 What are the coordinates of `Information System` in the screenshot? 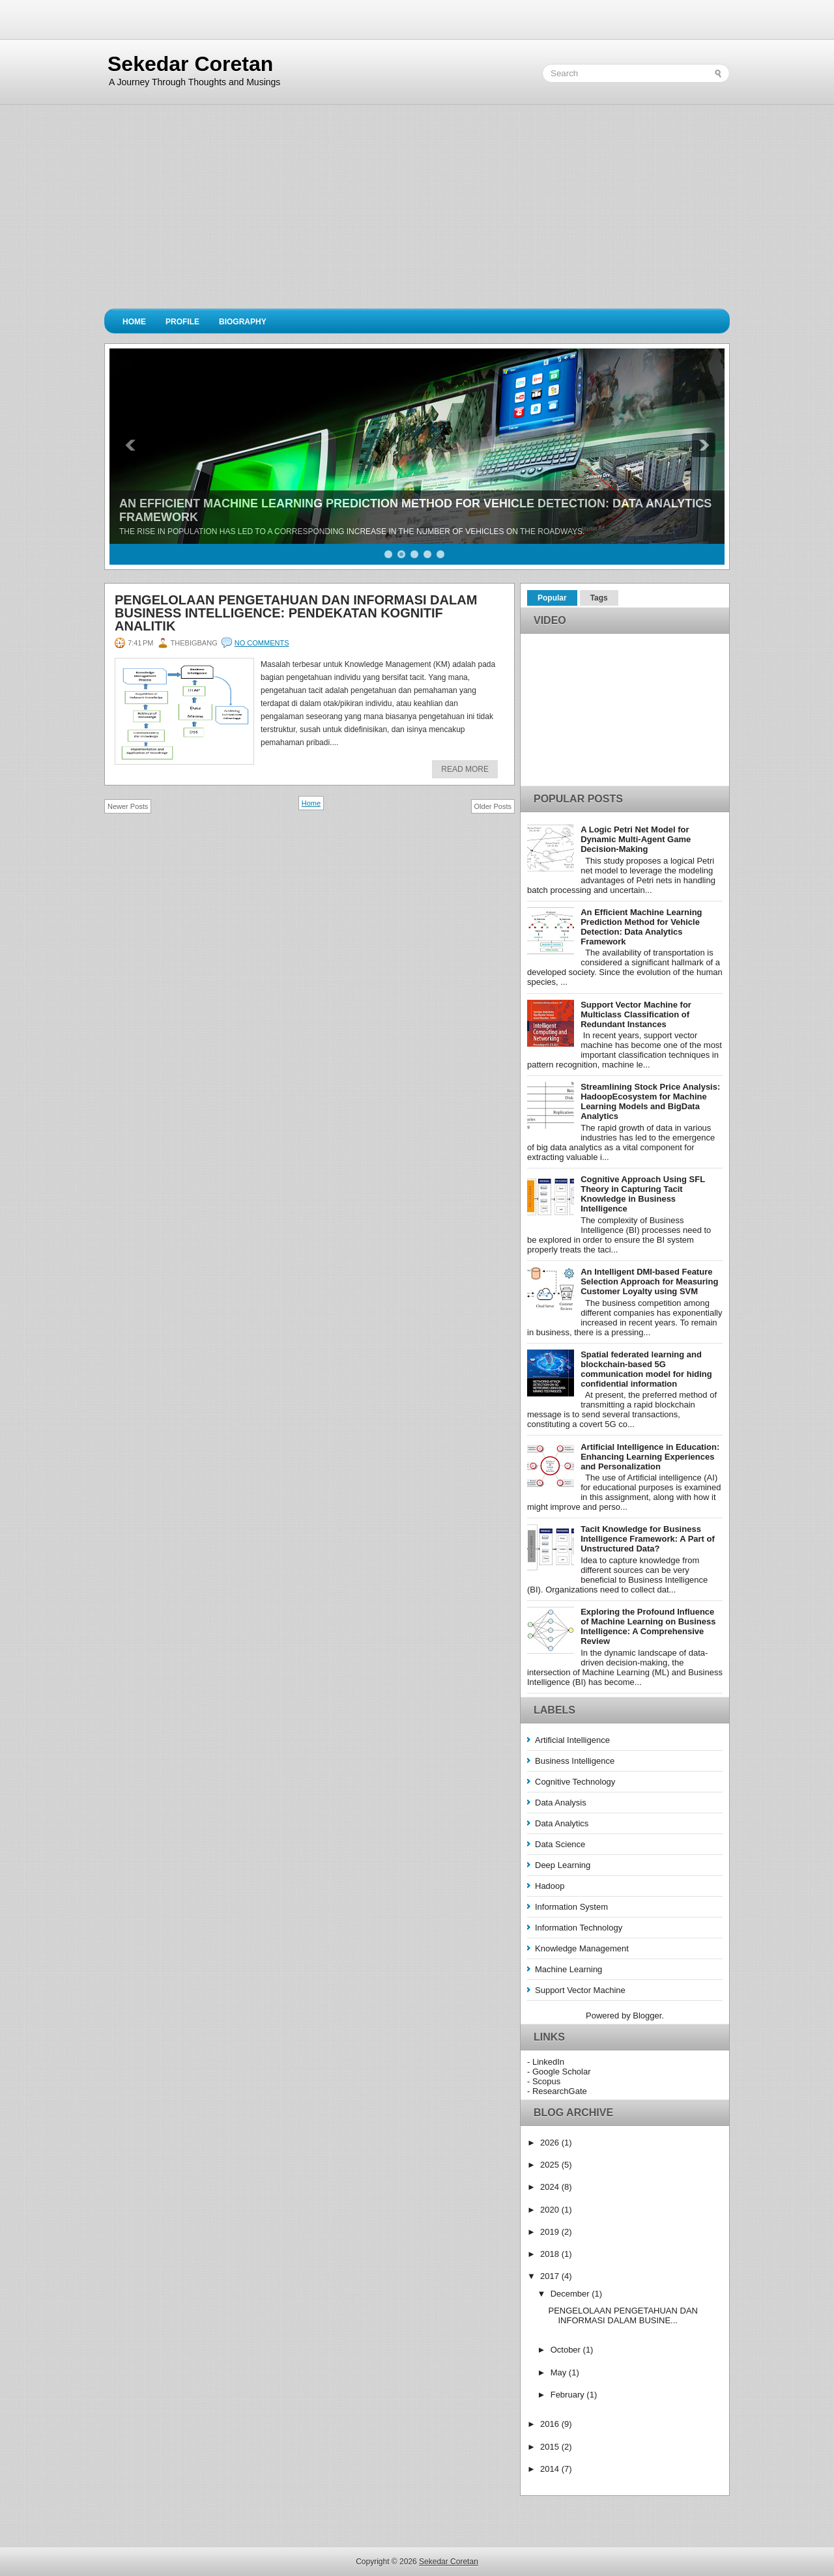 It's located at (571, 1907).